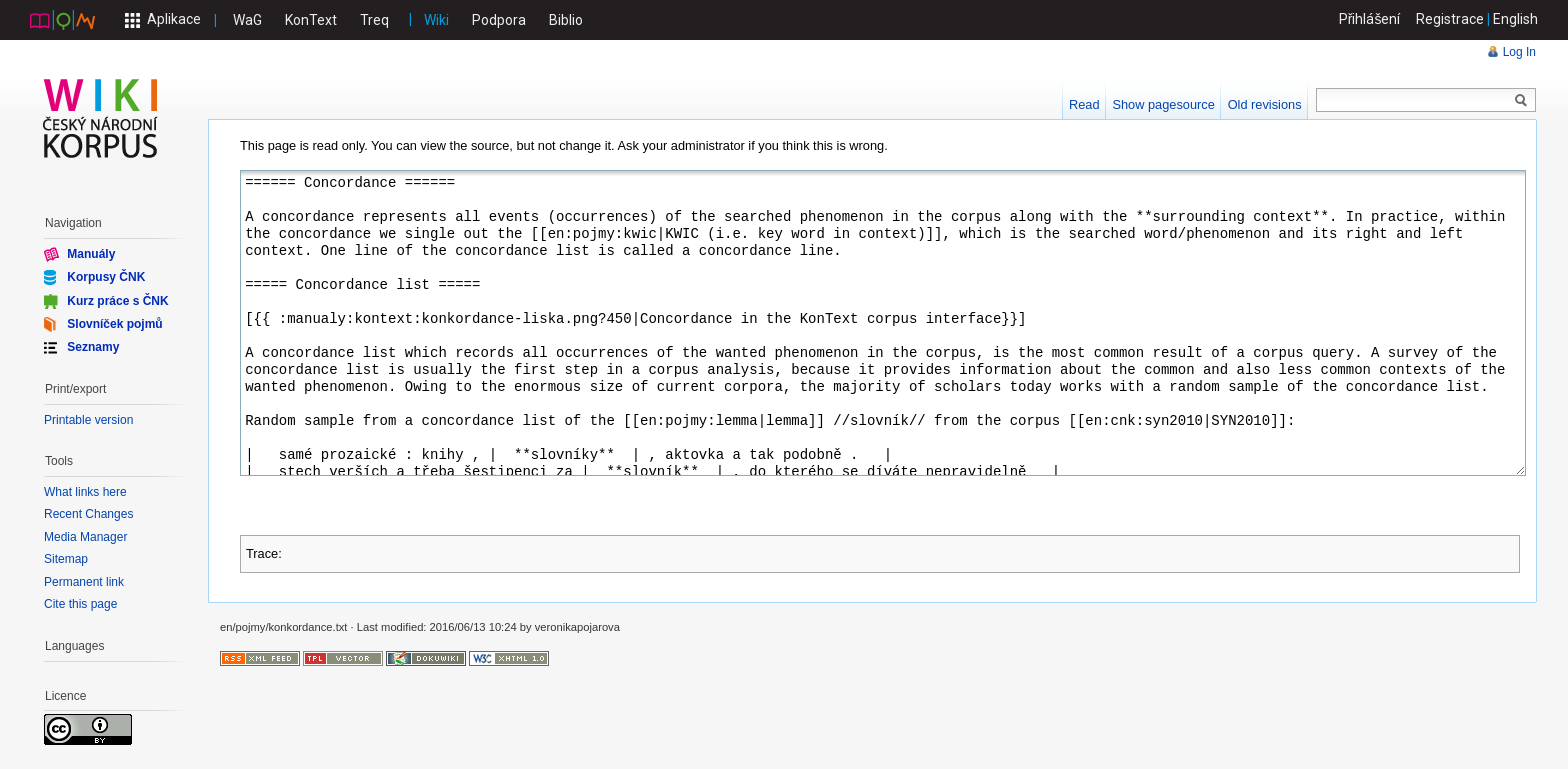  Describe the element at coordinates (91, 254) in the screenshot. I see `Manuály` at that location.